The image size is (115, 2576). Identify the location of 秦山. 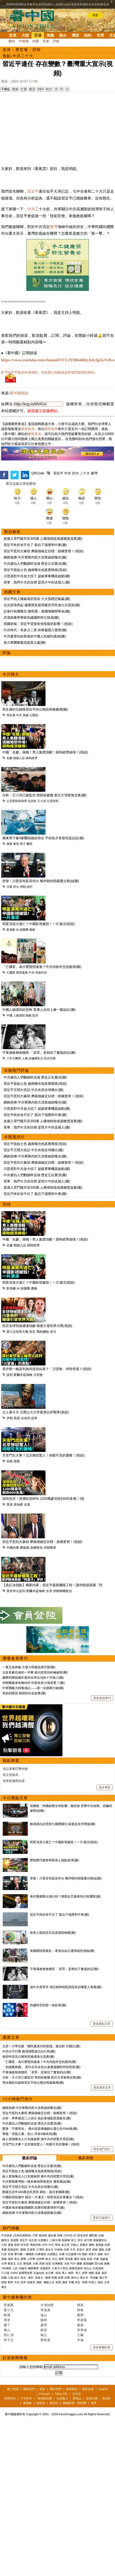
(7, 2330).